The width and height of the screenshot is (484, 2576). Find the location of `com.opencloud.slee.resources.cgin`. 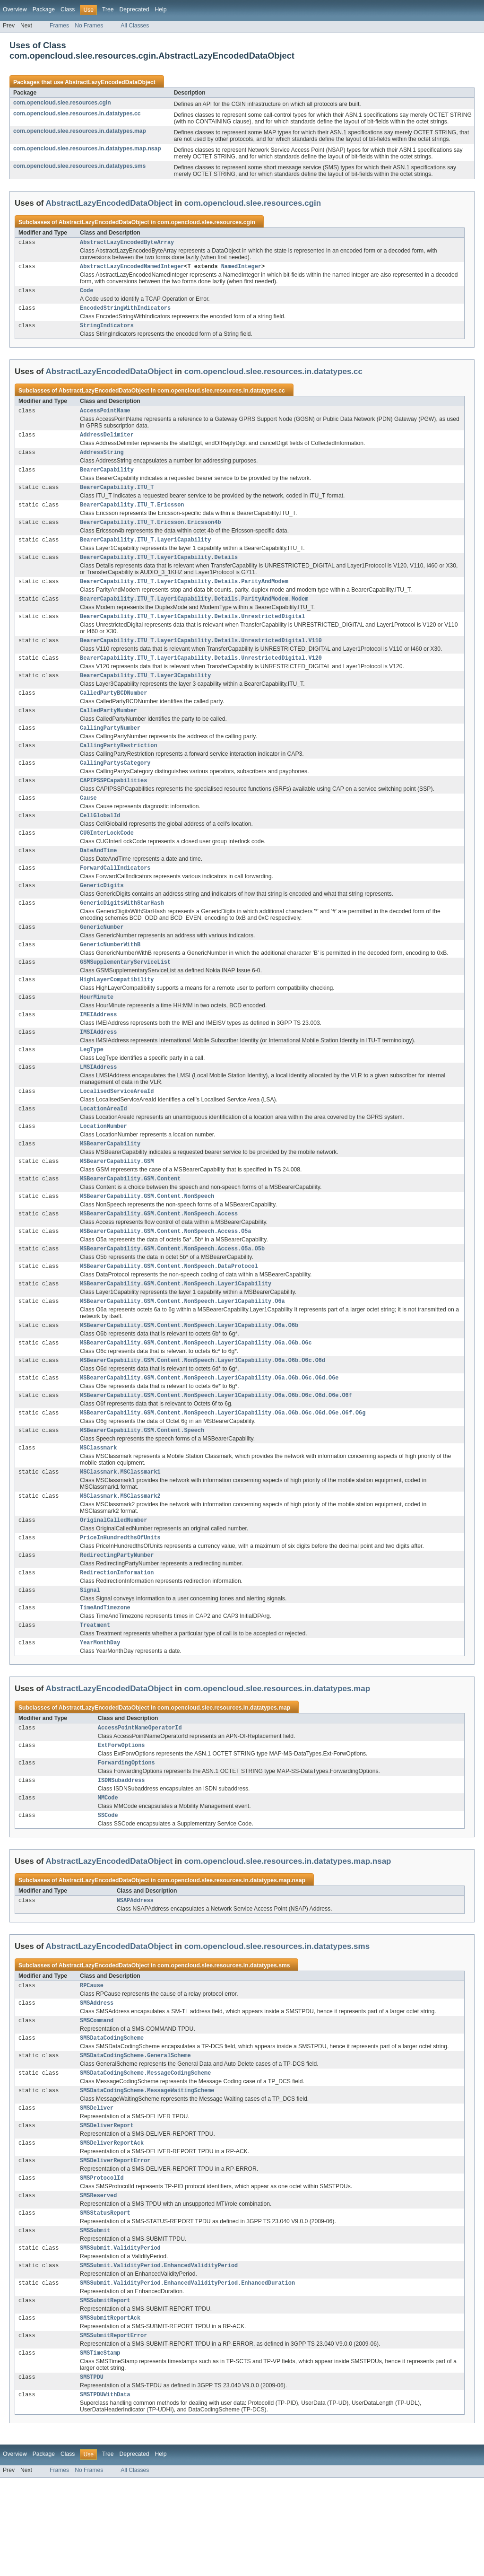

com.opencloud.slee.resources.cgin is located at coordinates (62, 102).